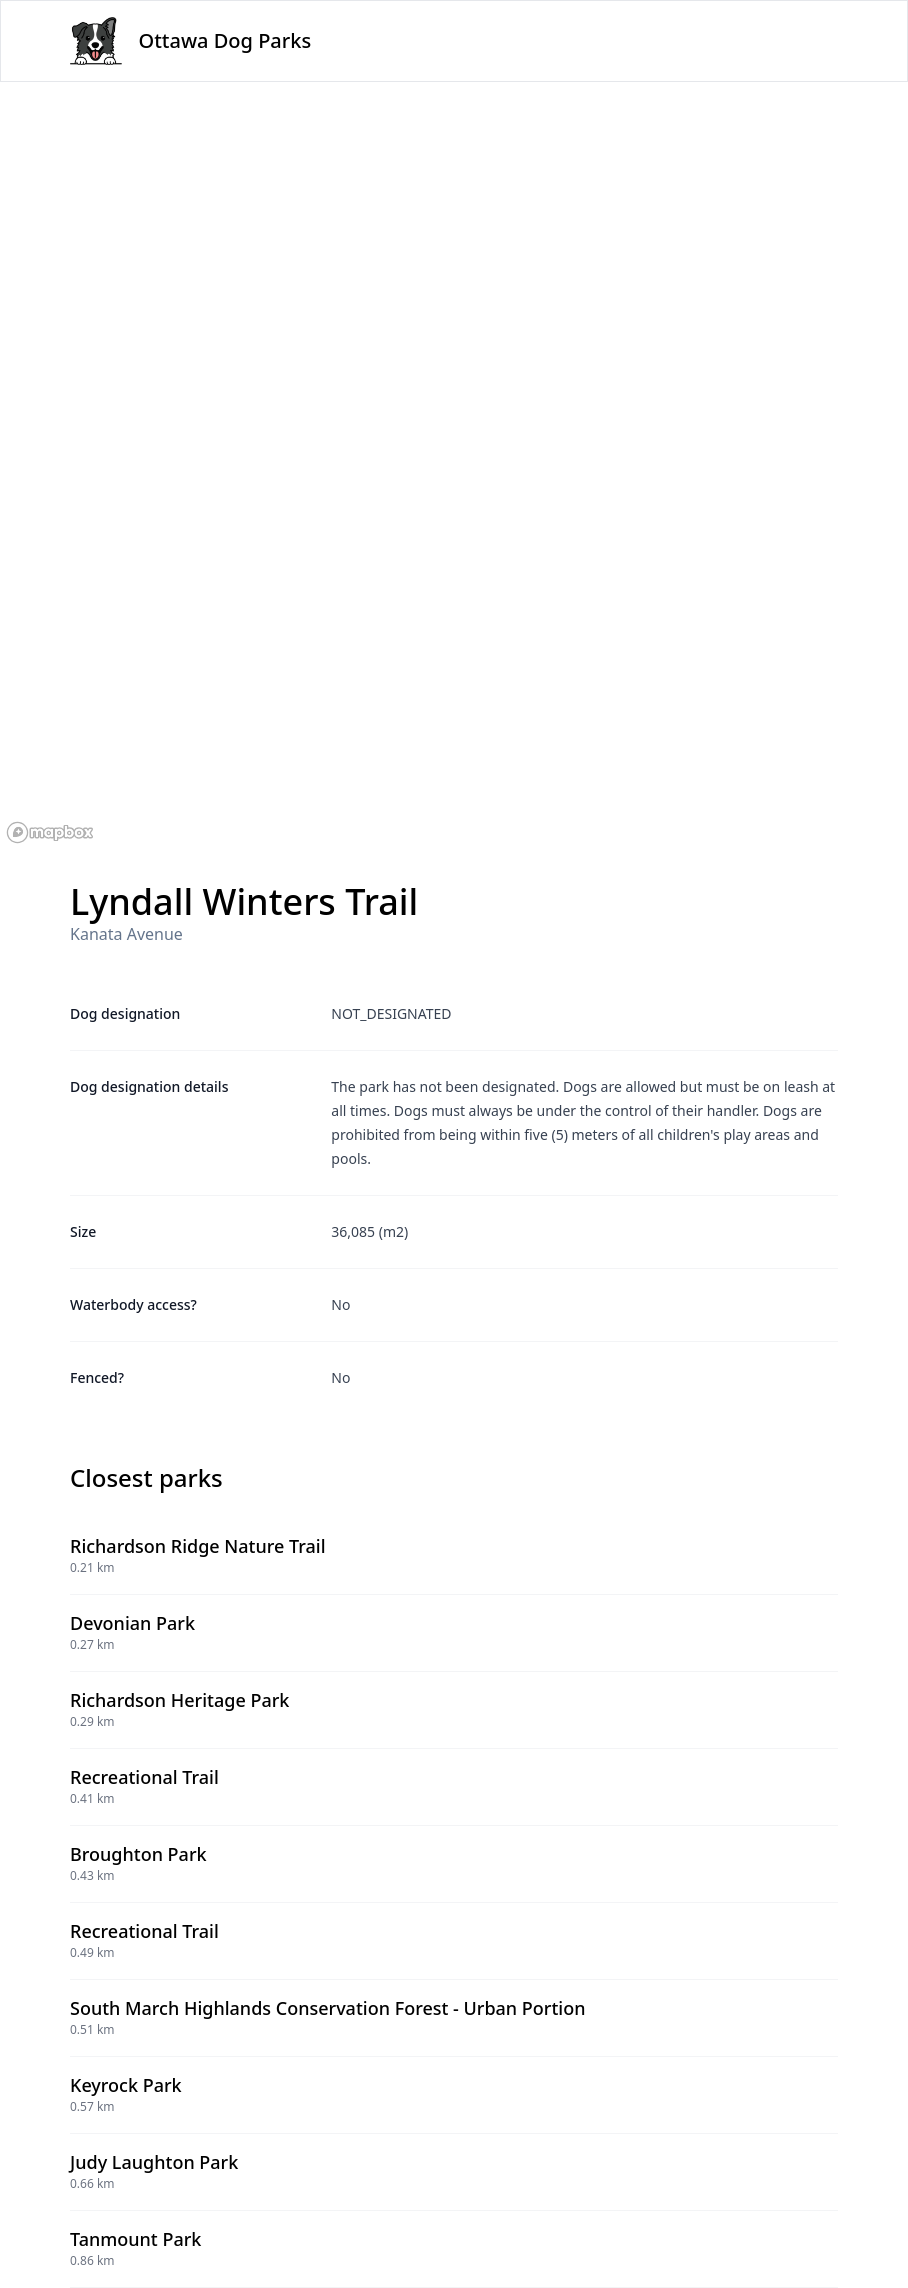 The image size is (908, 2288). Describe the element at coordinates (135, 2239) in the screenshot. I see `Tanmount Park` at that location.